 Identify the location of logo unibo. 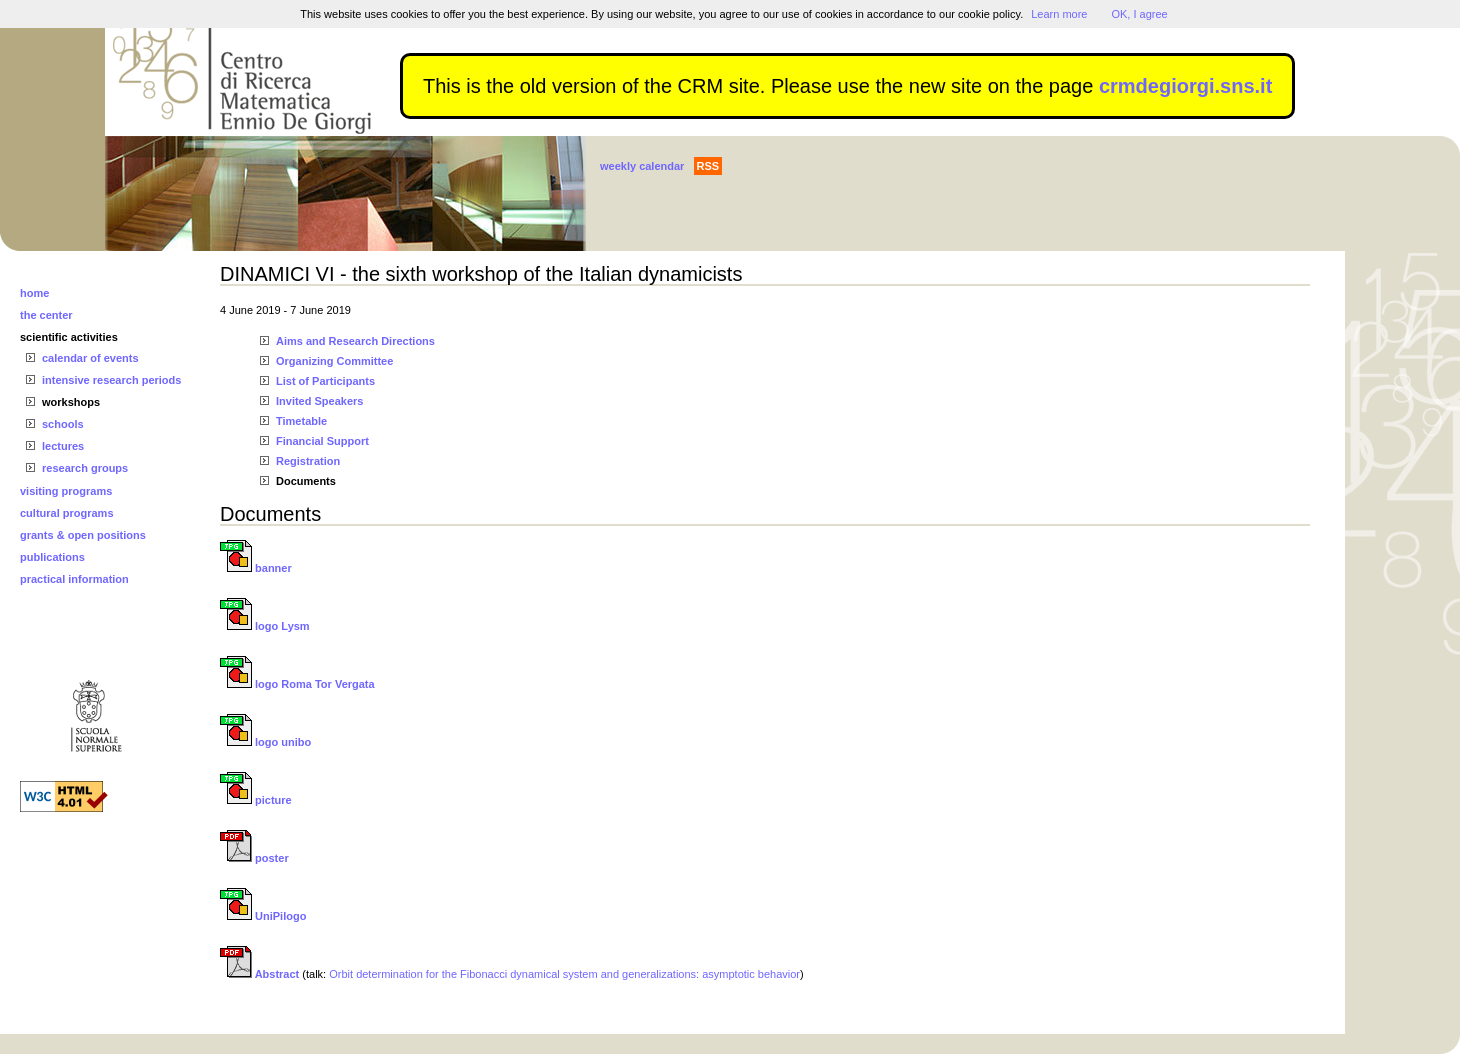
(265, 742).